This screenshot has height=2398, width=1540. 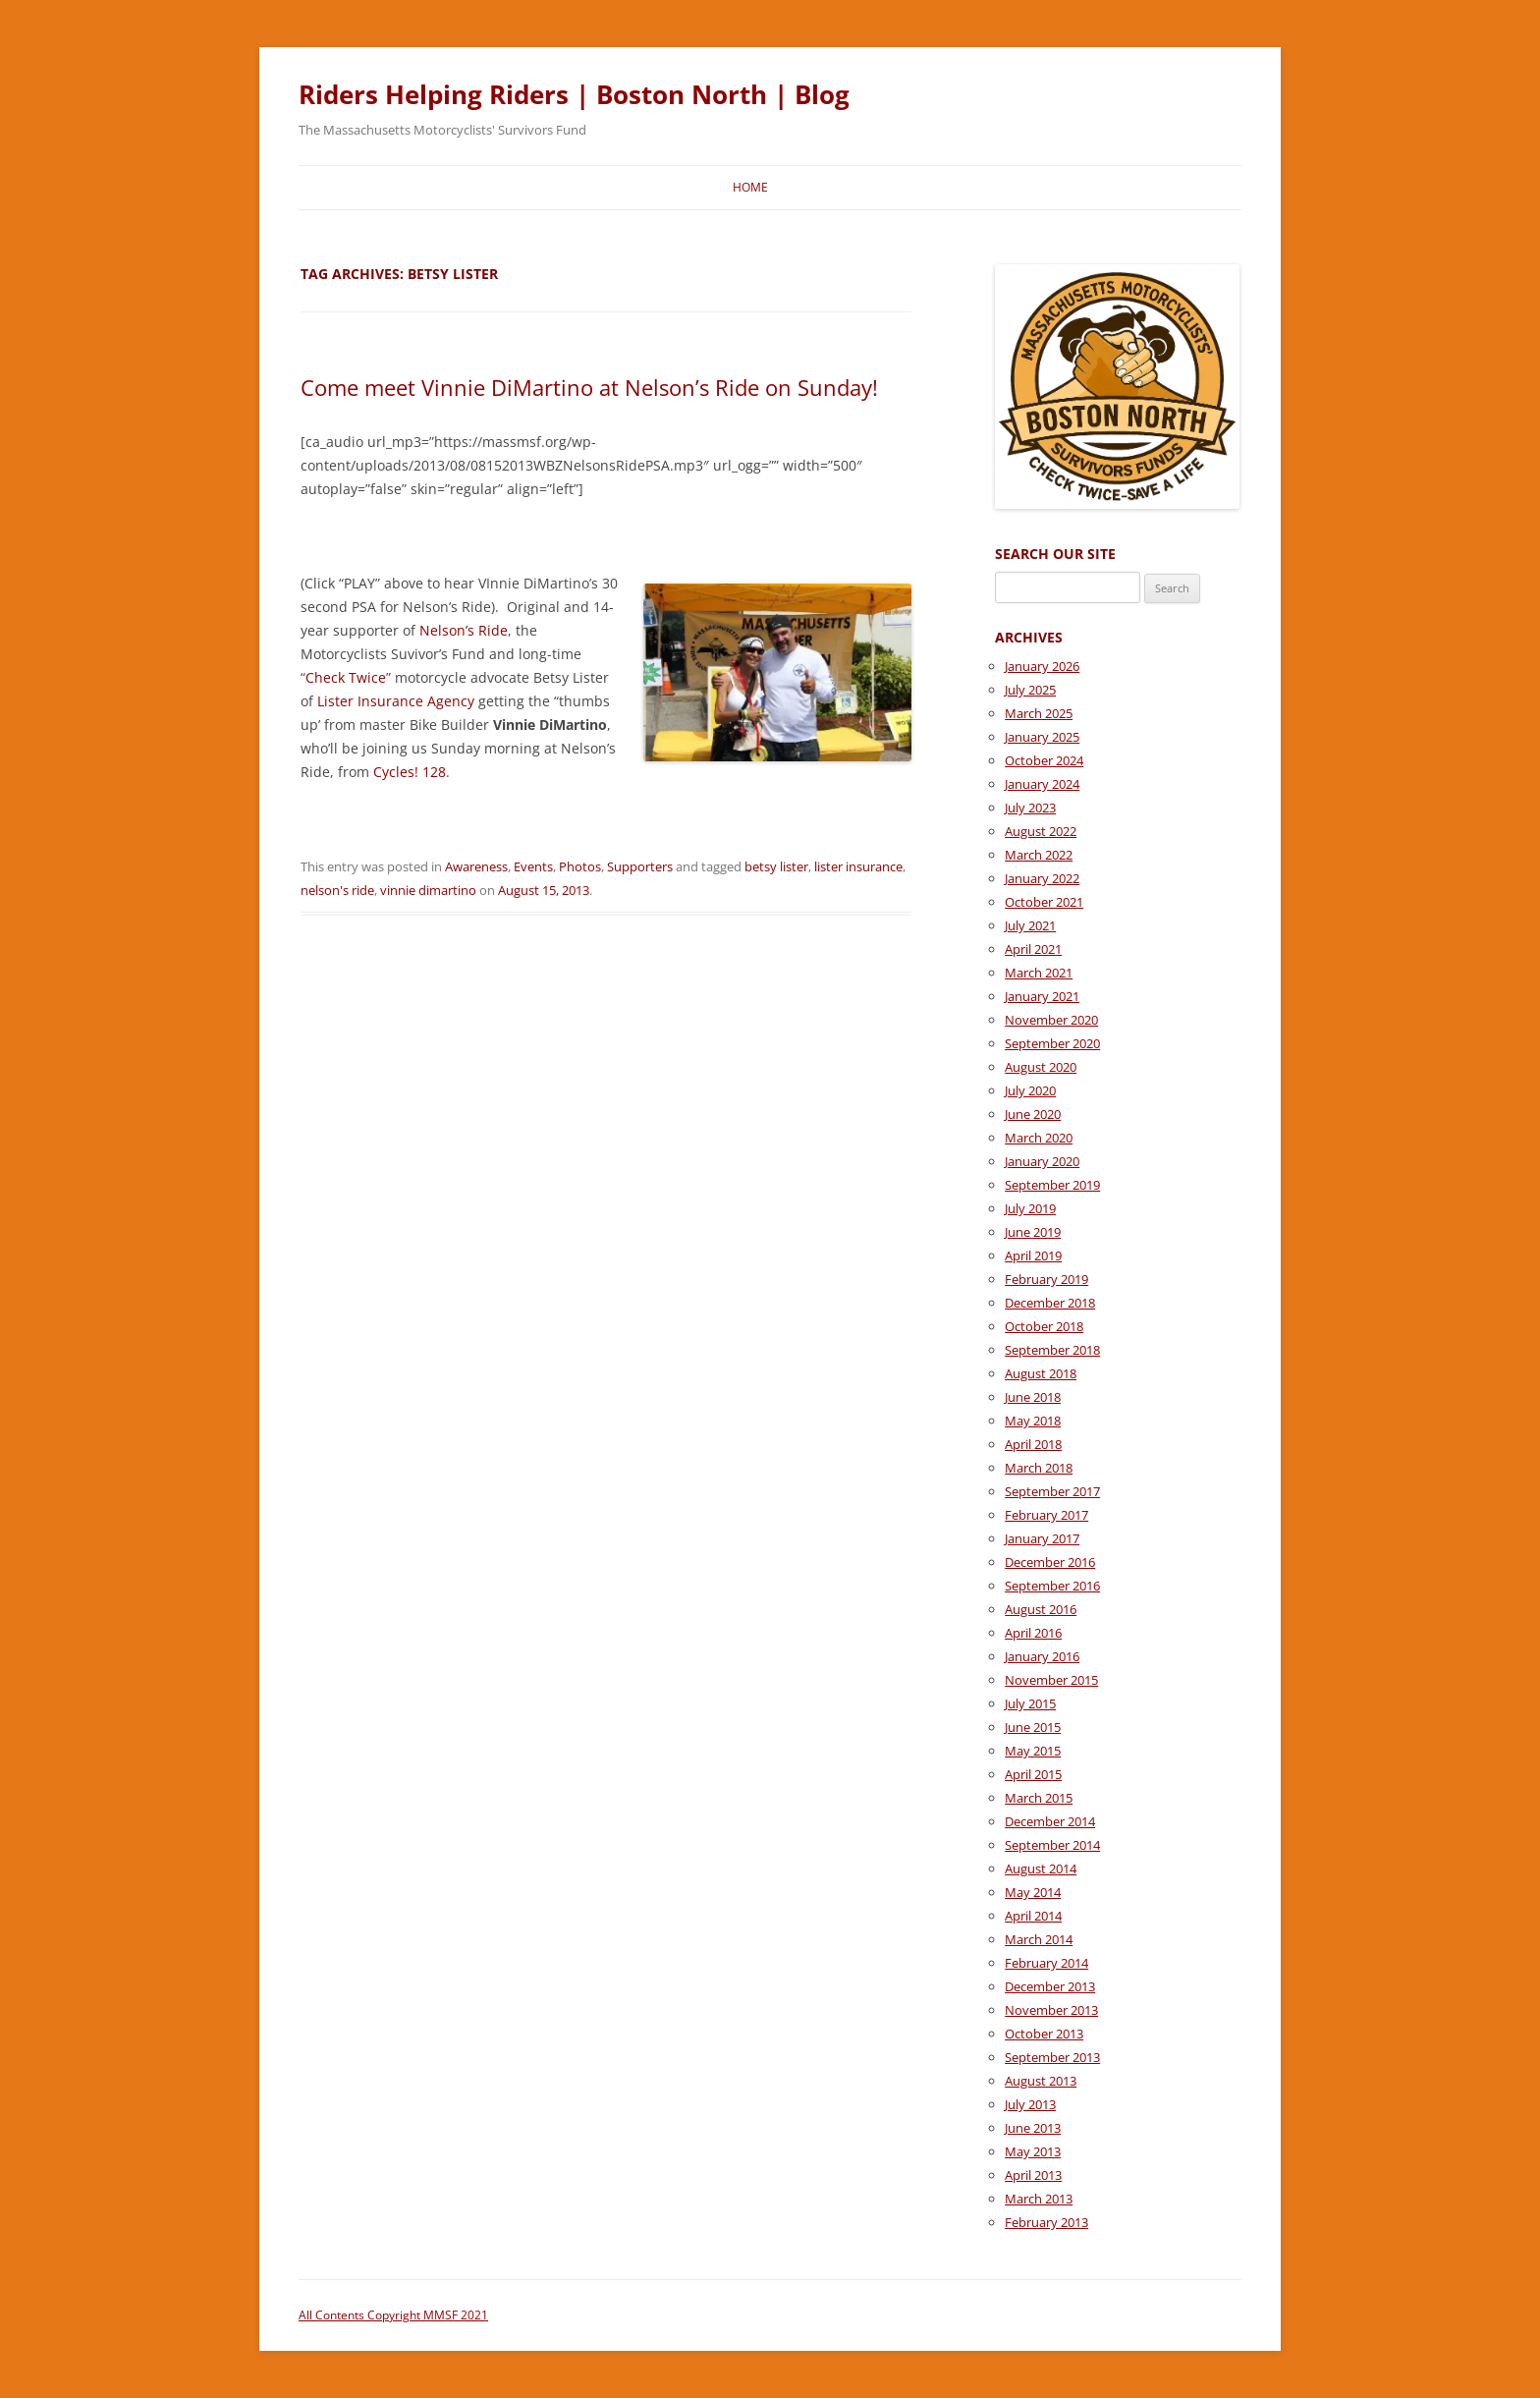 I want to click on September 2013, so click(x=1052, y=2057).